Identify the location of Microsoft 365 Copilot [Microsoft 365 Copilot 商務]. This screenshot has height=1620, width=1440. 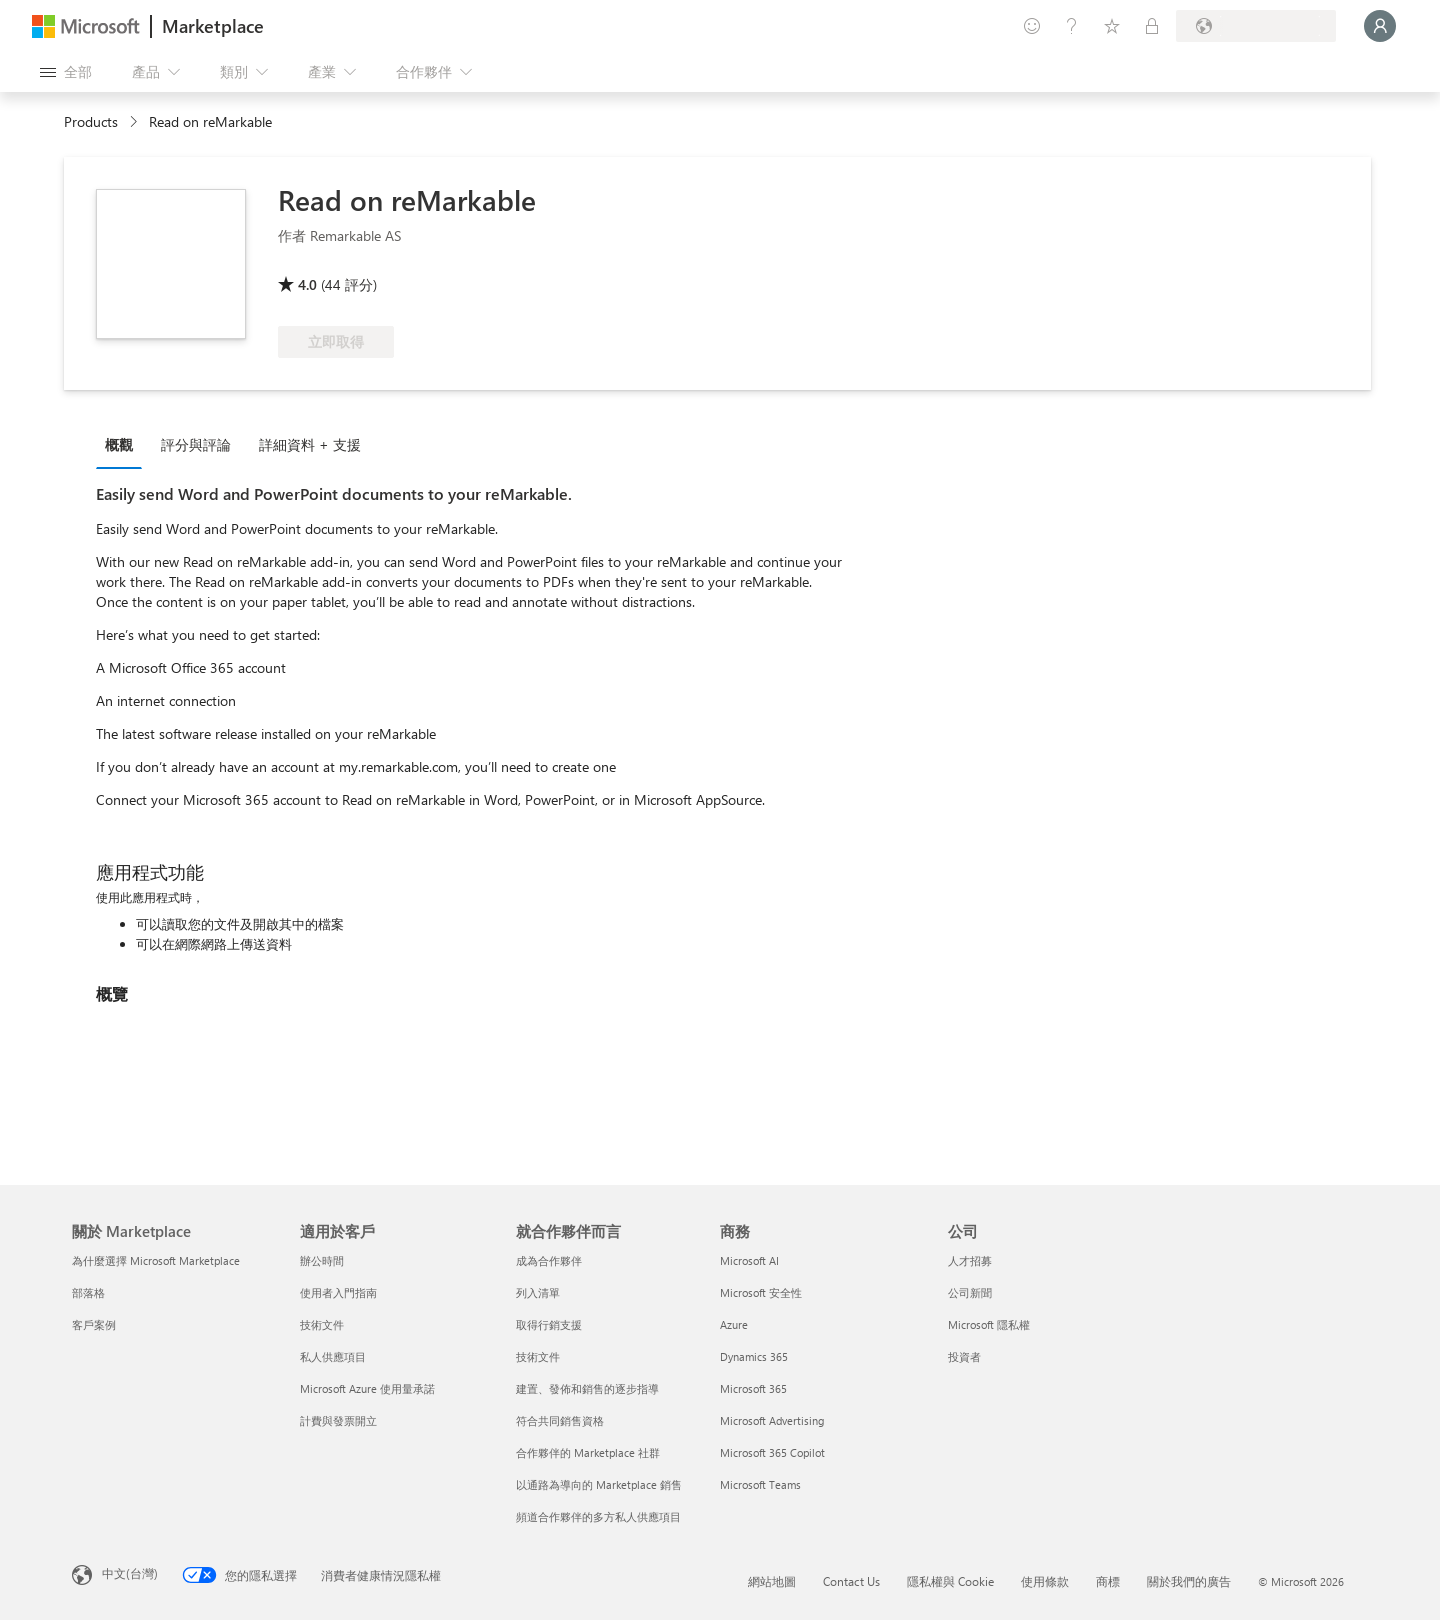
(772, 1452).